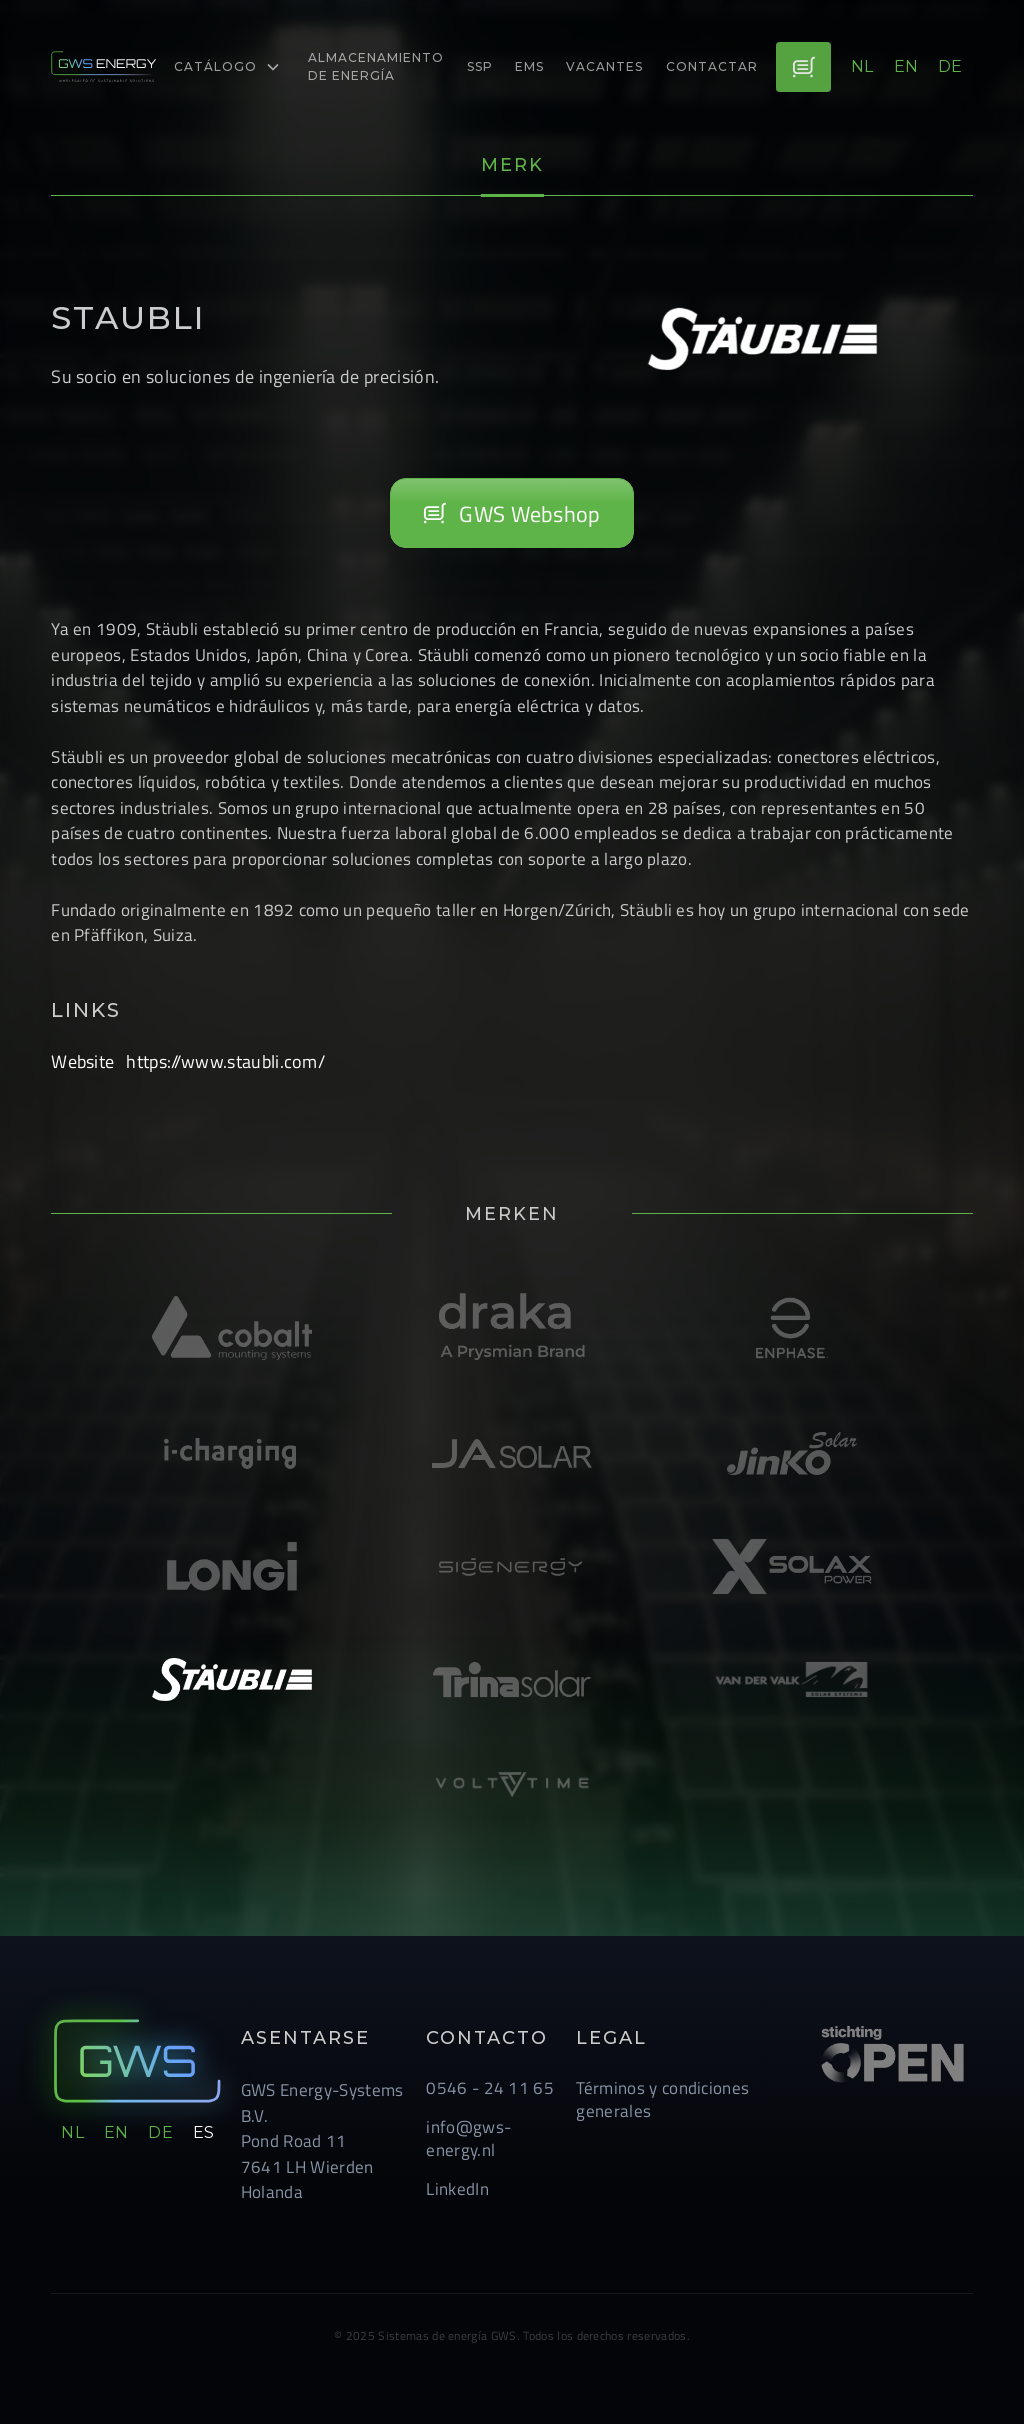 Image resolution: width=1024 pixels, height=2424 pixels. What do you see at coordinates (862, 66) in the screenshot?
I see `nl` at bounding box center [862, 66].